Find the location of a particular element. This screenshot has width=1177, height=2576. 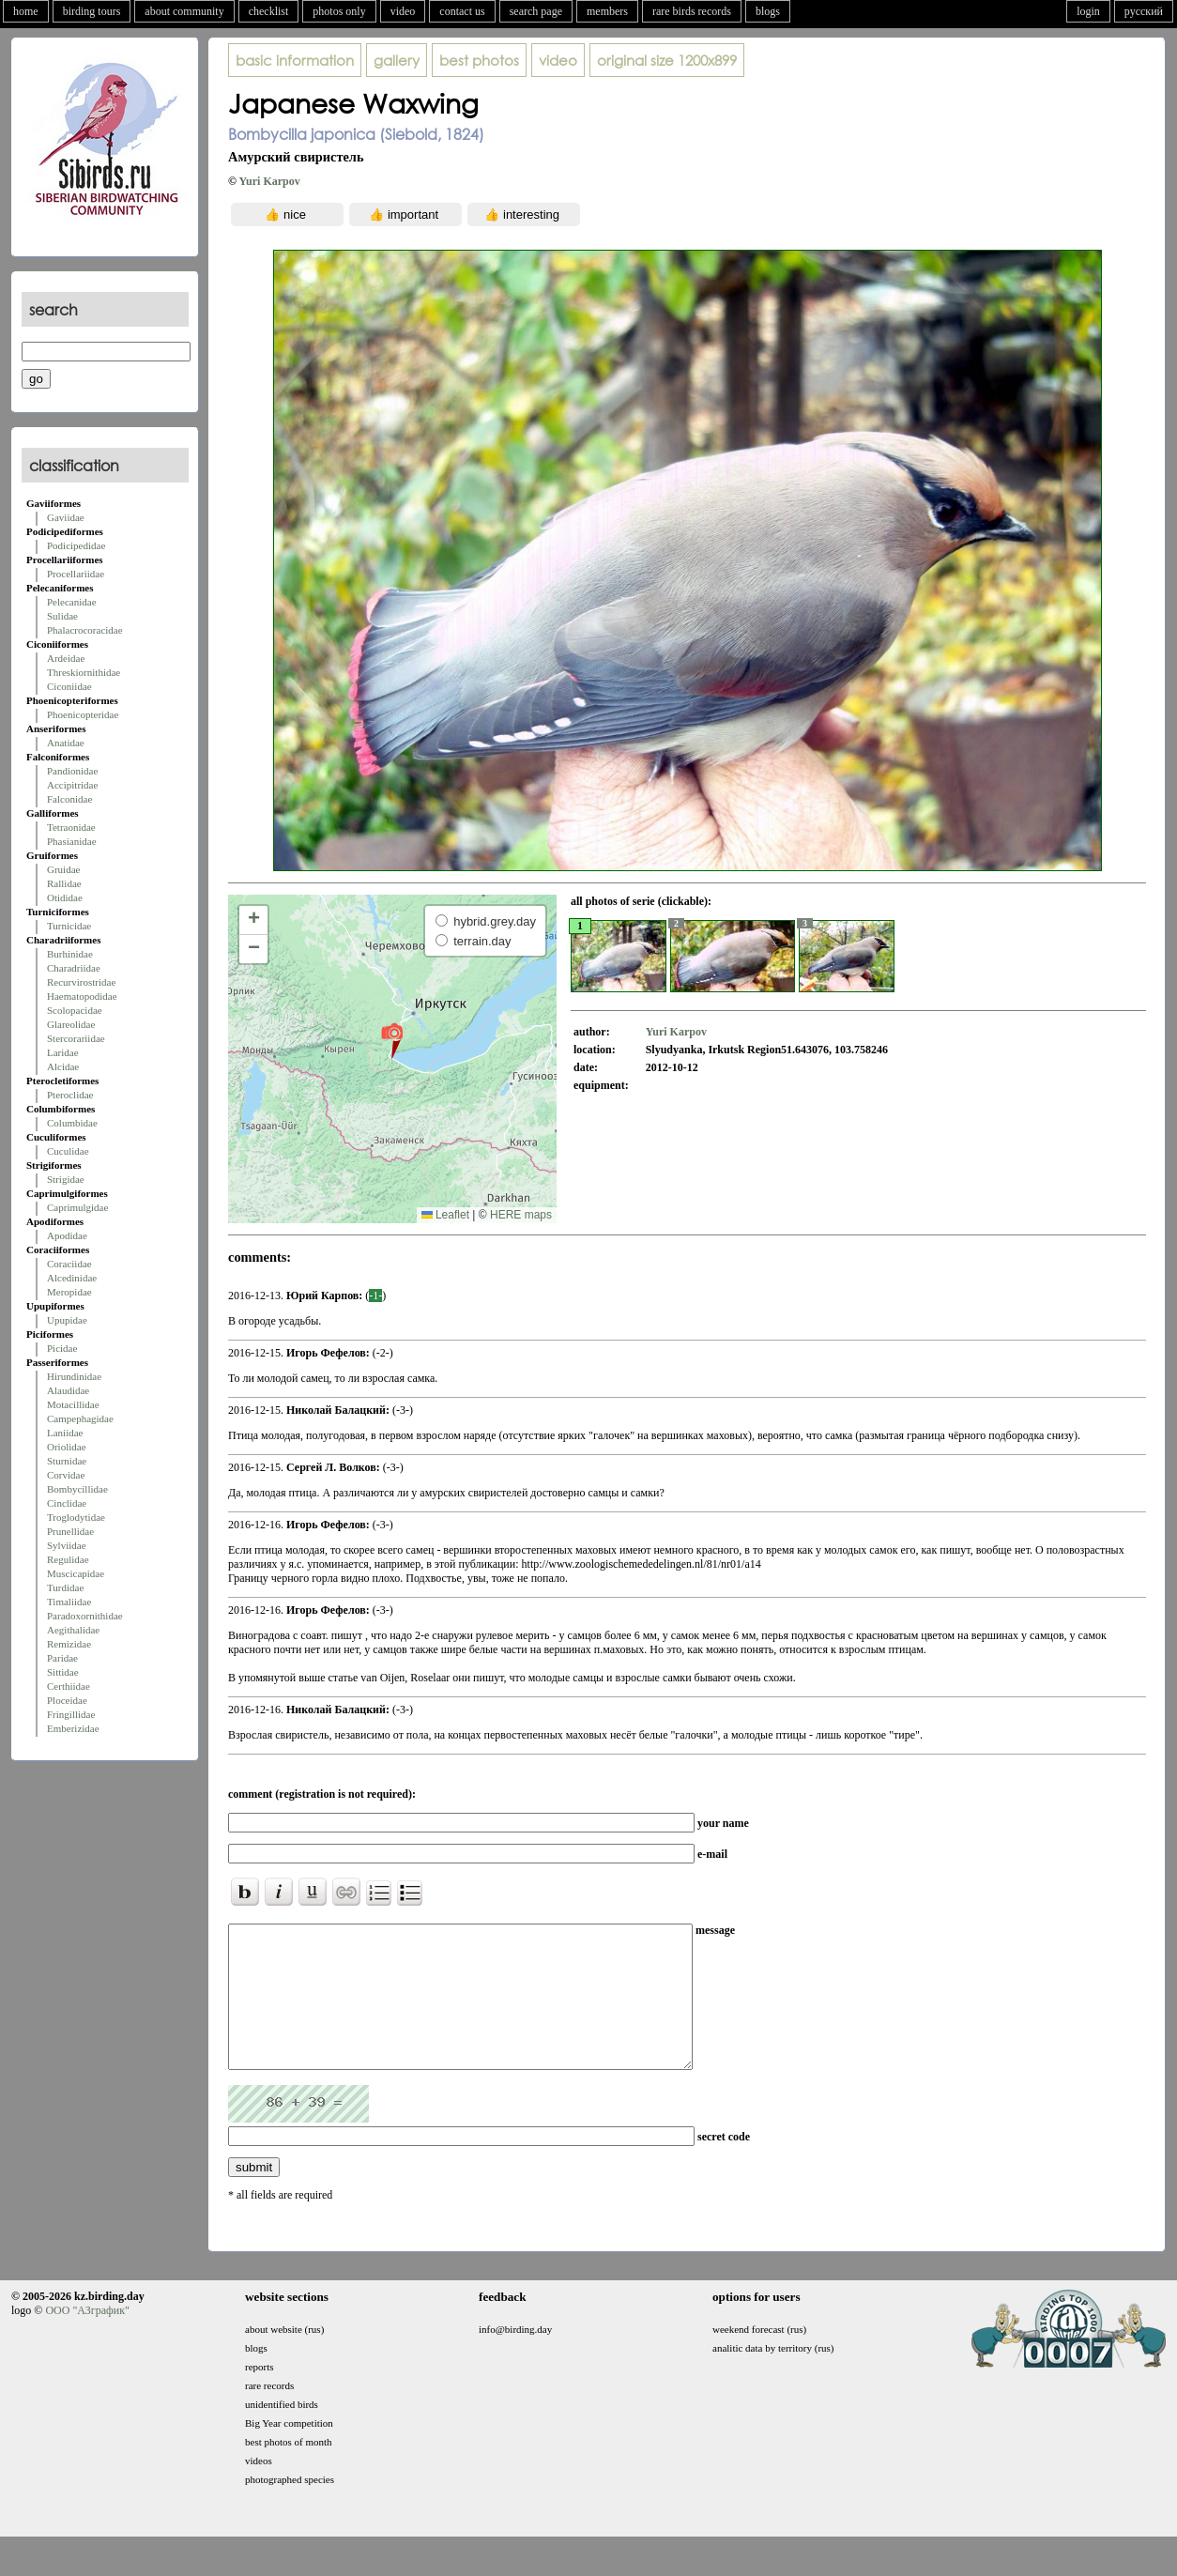

Phalacrocoracidae is located at coordinates (85, 630).